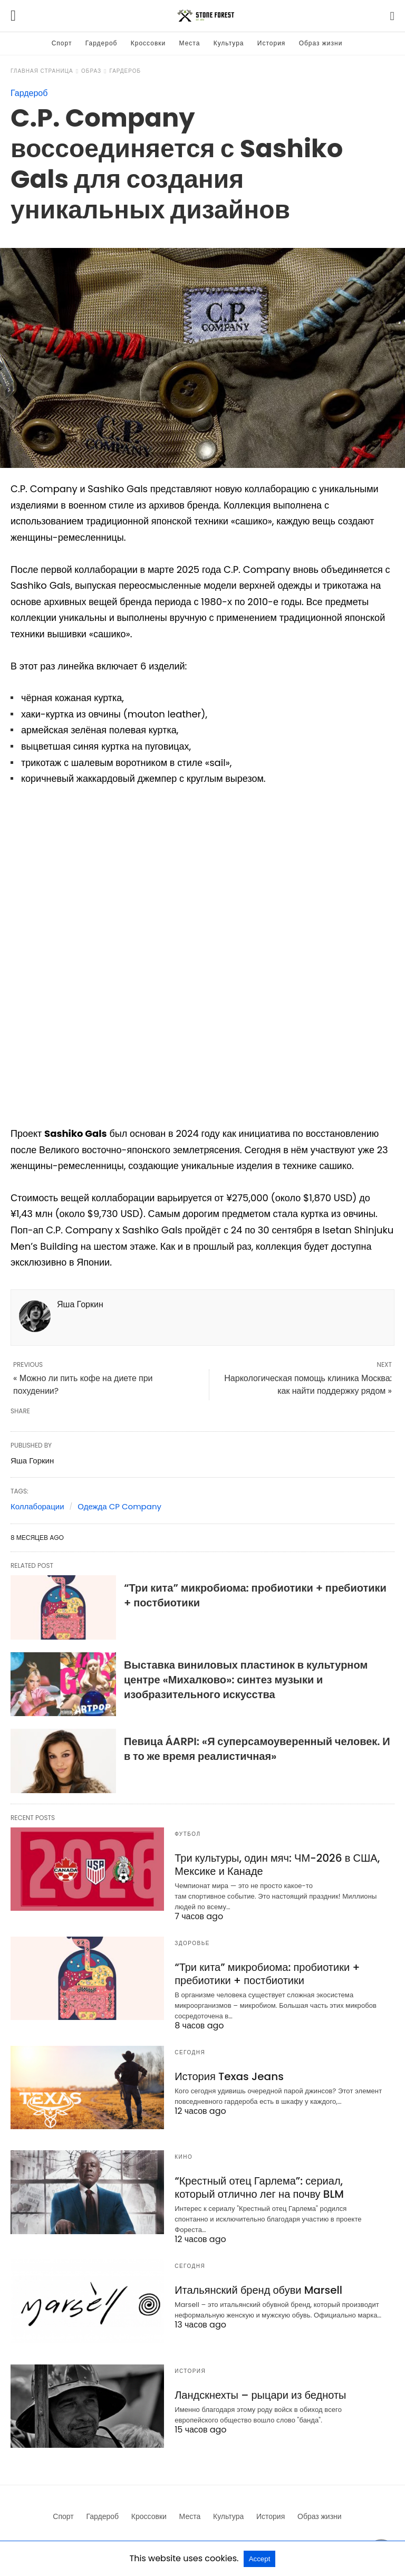 The height and width of the screenshot is (2576, 405). Describe the element at coordinates (189, 43) in the screenshot. I see `Места` at that location.